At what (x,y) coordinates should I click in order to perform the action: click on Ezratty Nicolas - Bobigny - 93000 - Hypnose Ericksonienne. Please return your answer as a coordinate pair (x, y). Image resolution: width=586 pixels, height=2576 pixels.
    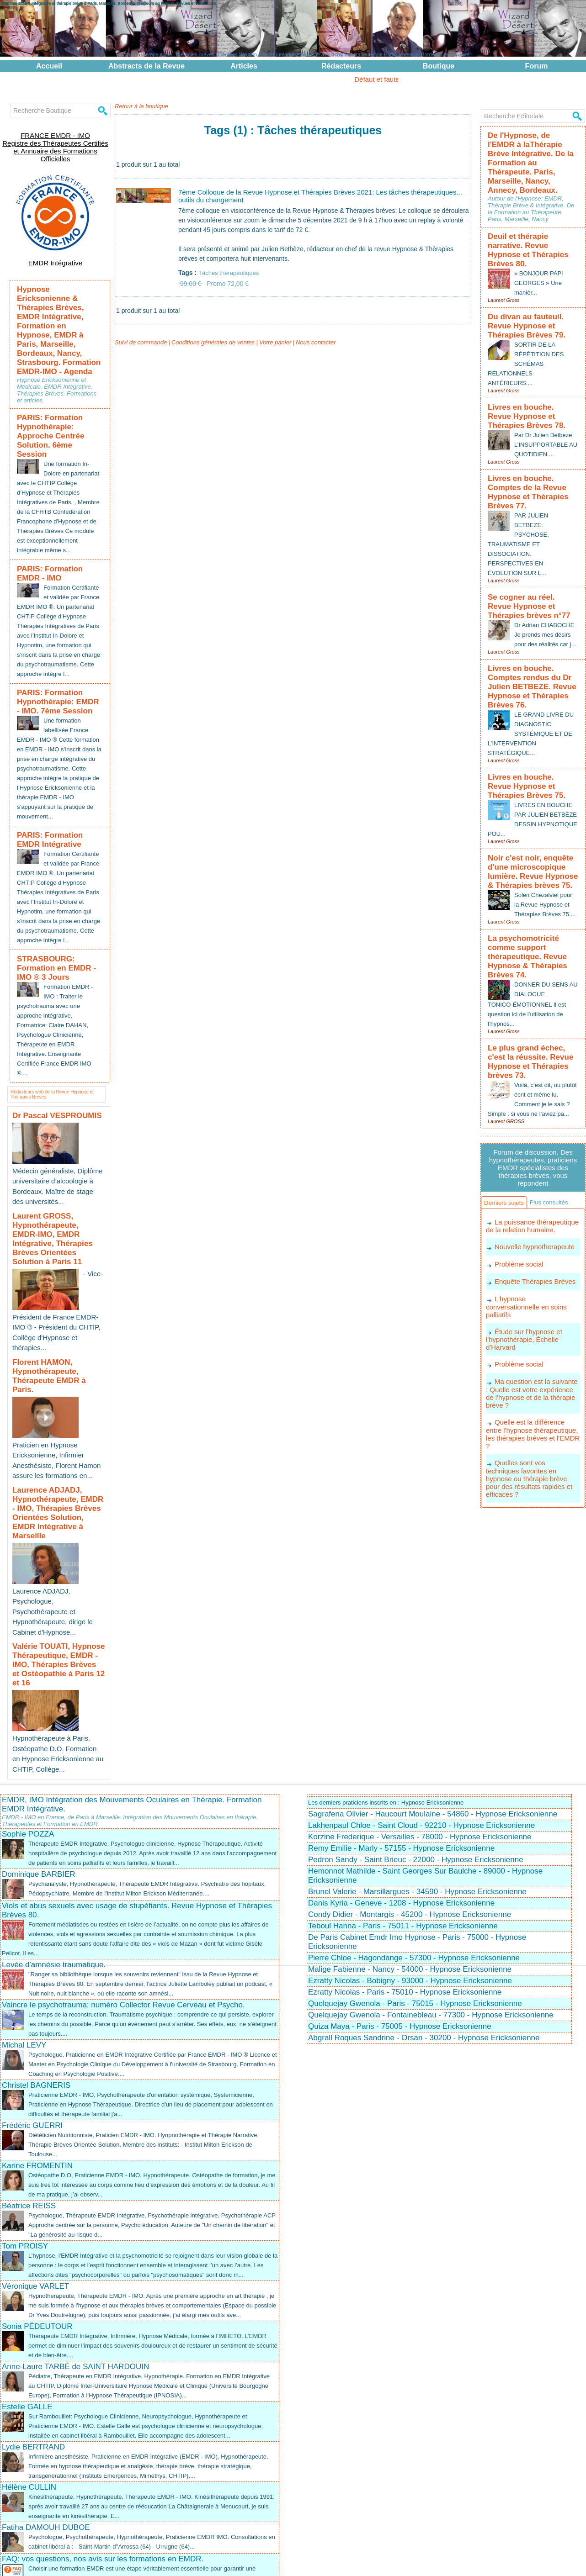
    Looking at the image, I should click on (410, 1827).